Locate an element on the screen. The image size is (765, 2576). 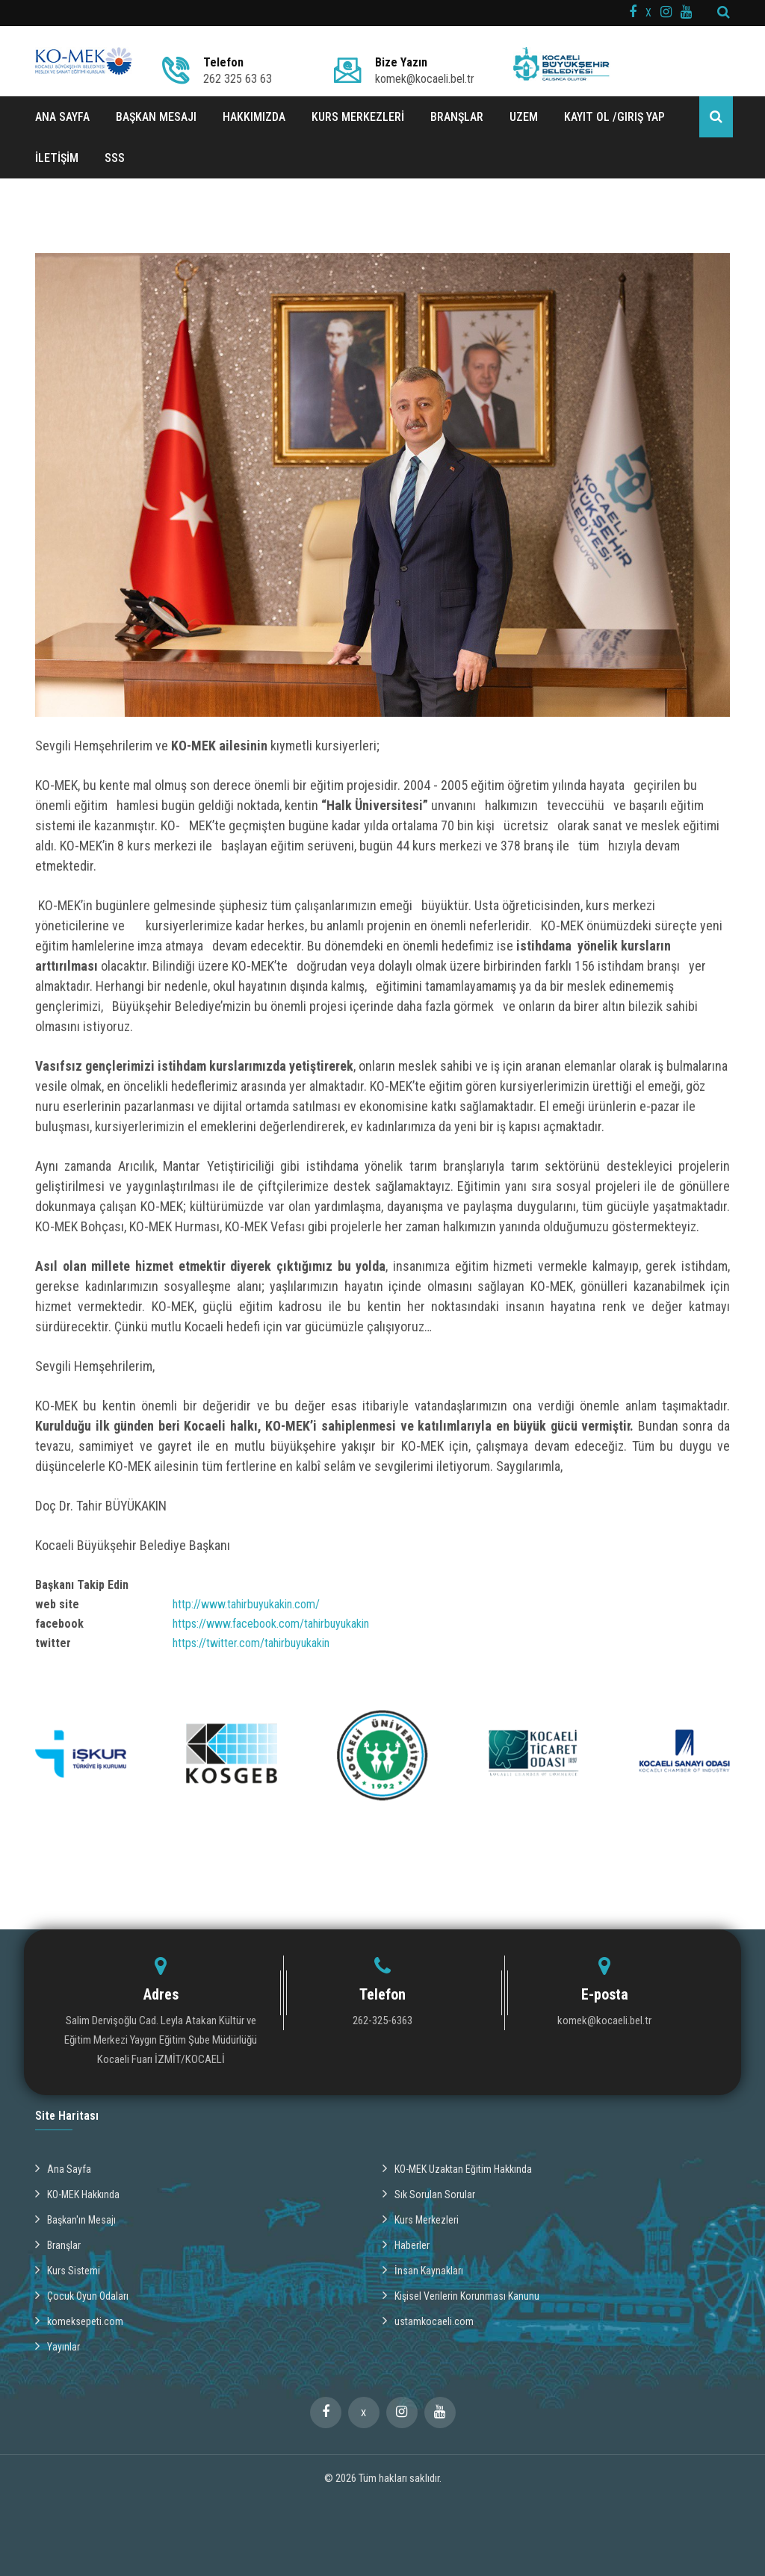
ustamkocaeli.com is located at coordinates (428, 2320).